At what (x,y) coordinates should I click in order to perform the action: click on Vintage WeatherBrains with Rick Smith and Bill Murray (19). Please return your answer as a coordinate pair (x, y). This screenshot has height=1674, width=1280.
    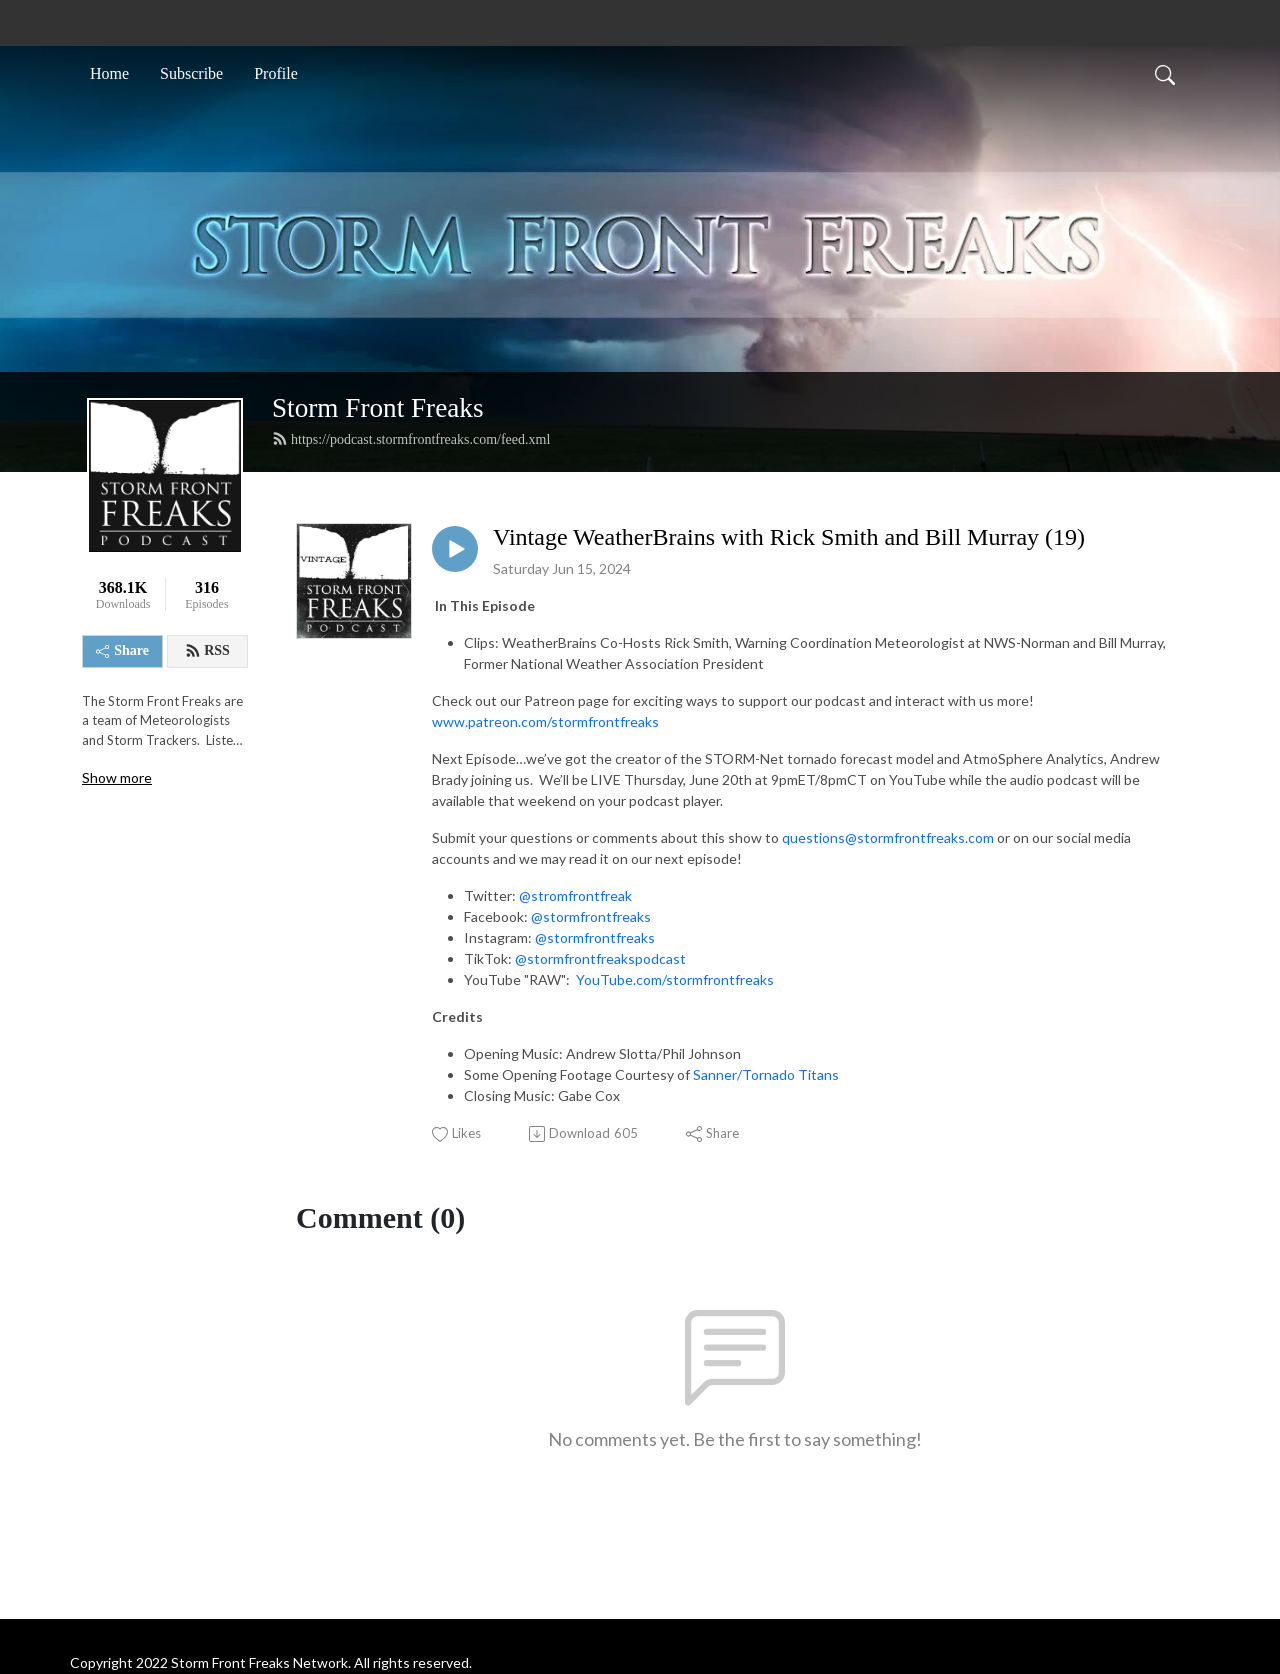
    Looking at the image, I should click on (789, 537).